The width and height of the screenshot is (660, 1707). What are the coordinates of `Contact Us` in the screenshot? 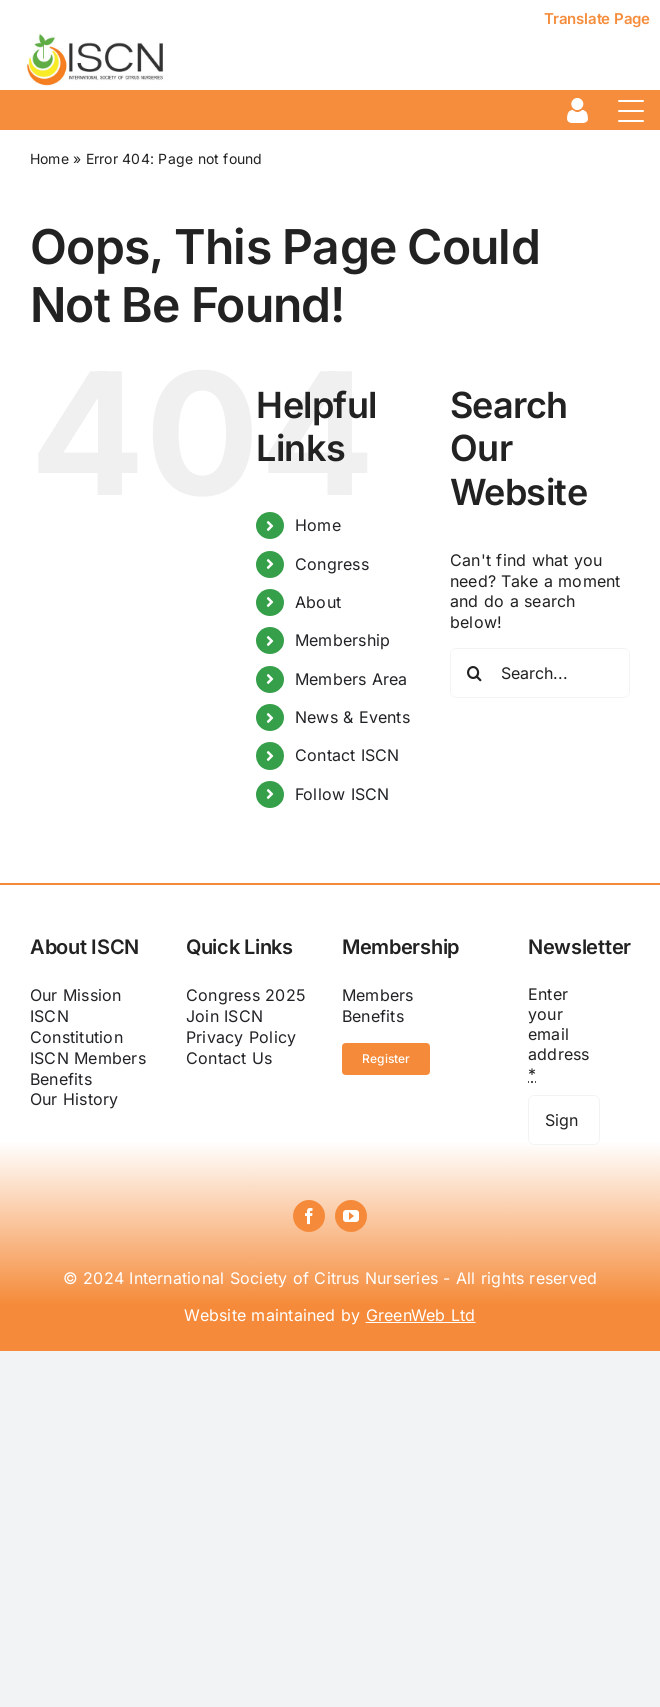 It's located at (229, 1058).